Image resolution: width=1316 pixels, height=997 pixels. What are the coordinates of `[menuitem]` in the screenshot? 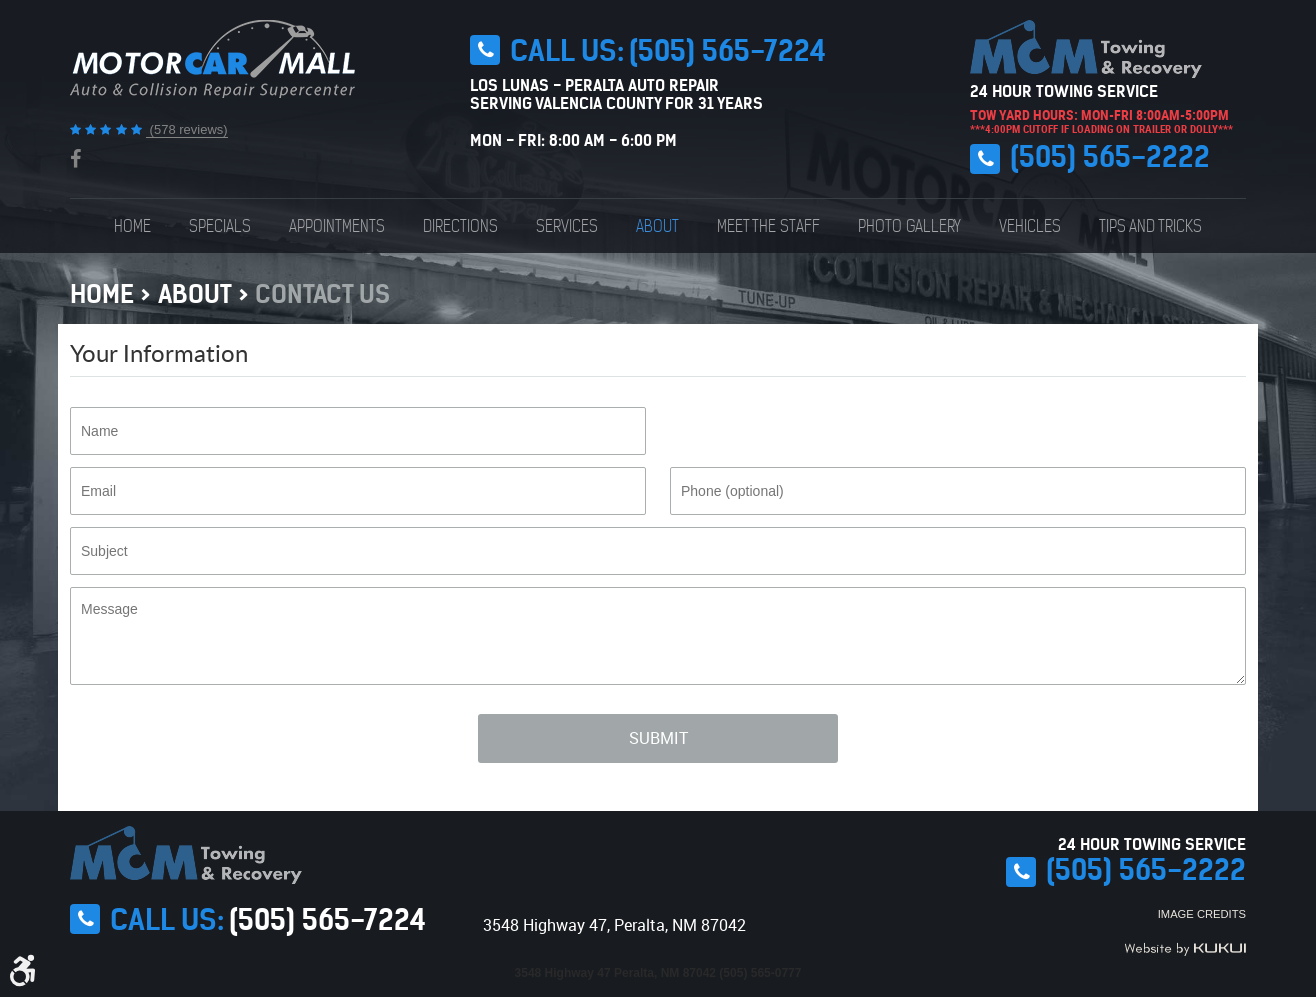 It's located at (132, 226).